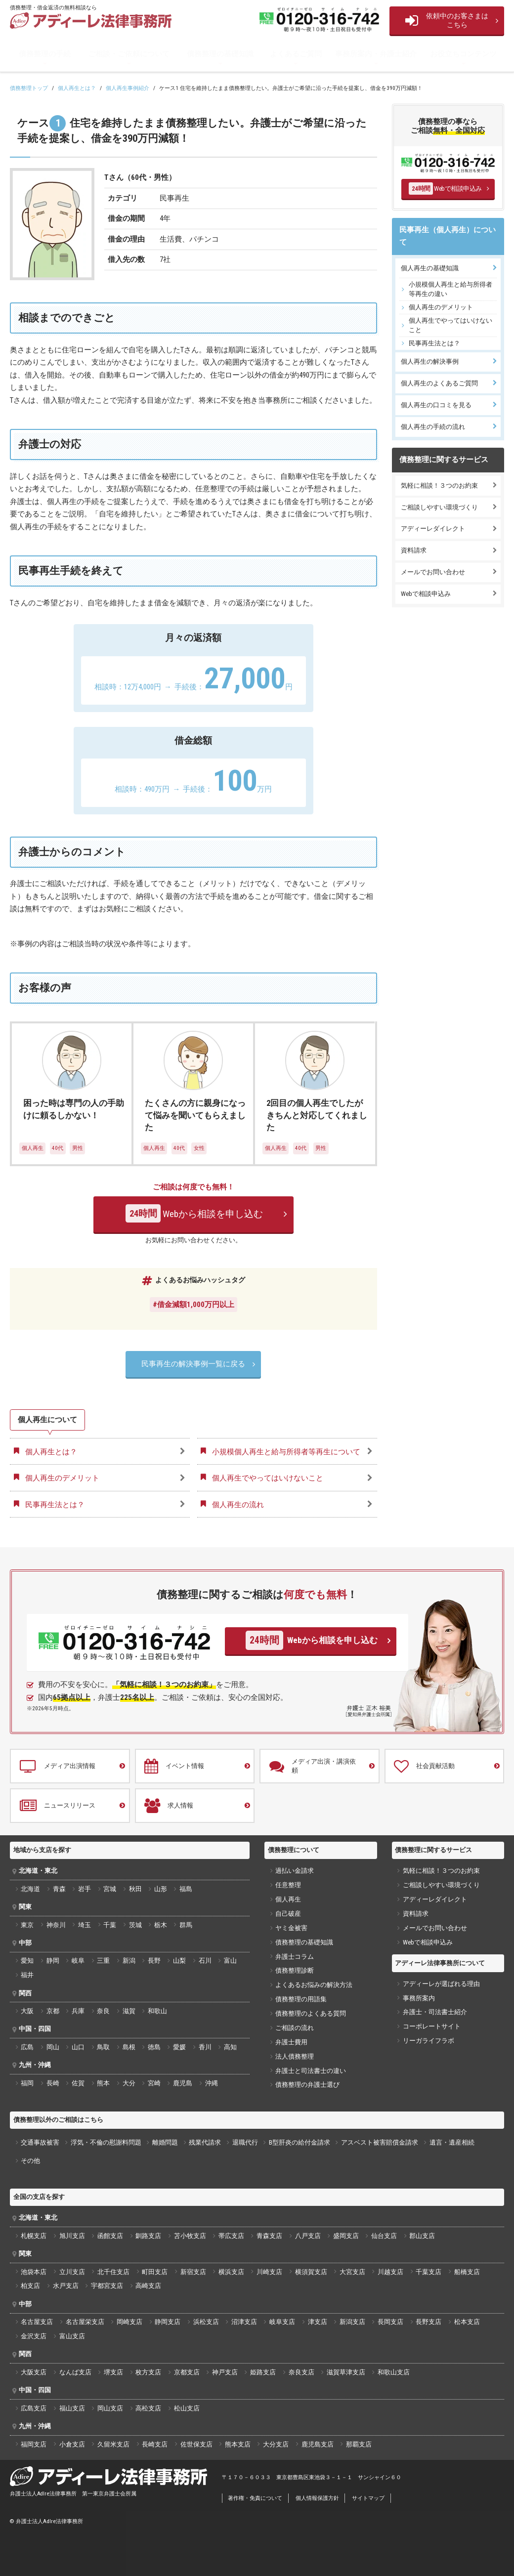 The width and height of the screenshot is (514, 2576). Describe the element at coordinates (187, 2372) in the screenshot. I see `京都支店` at that location.